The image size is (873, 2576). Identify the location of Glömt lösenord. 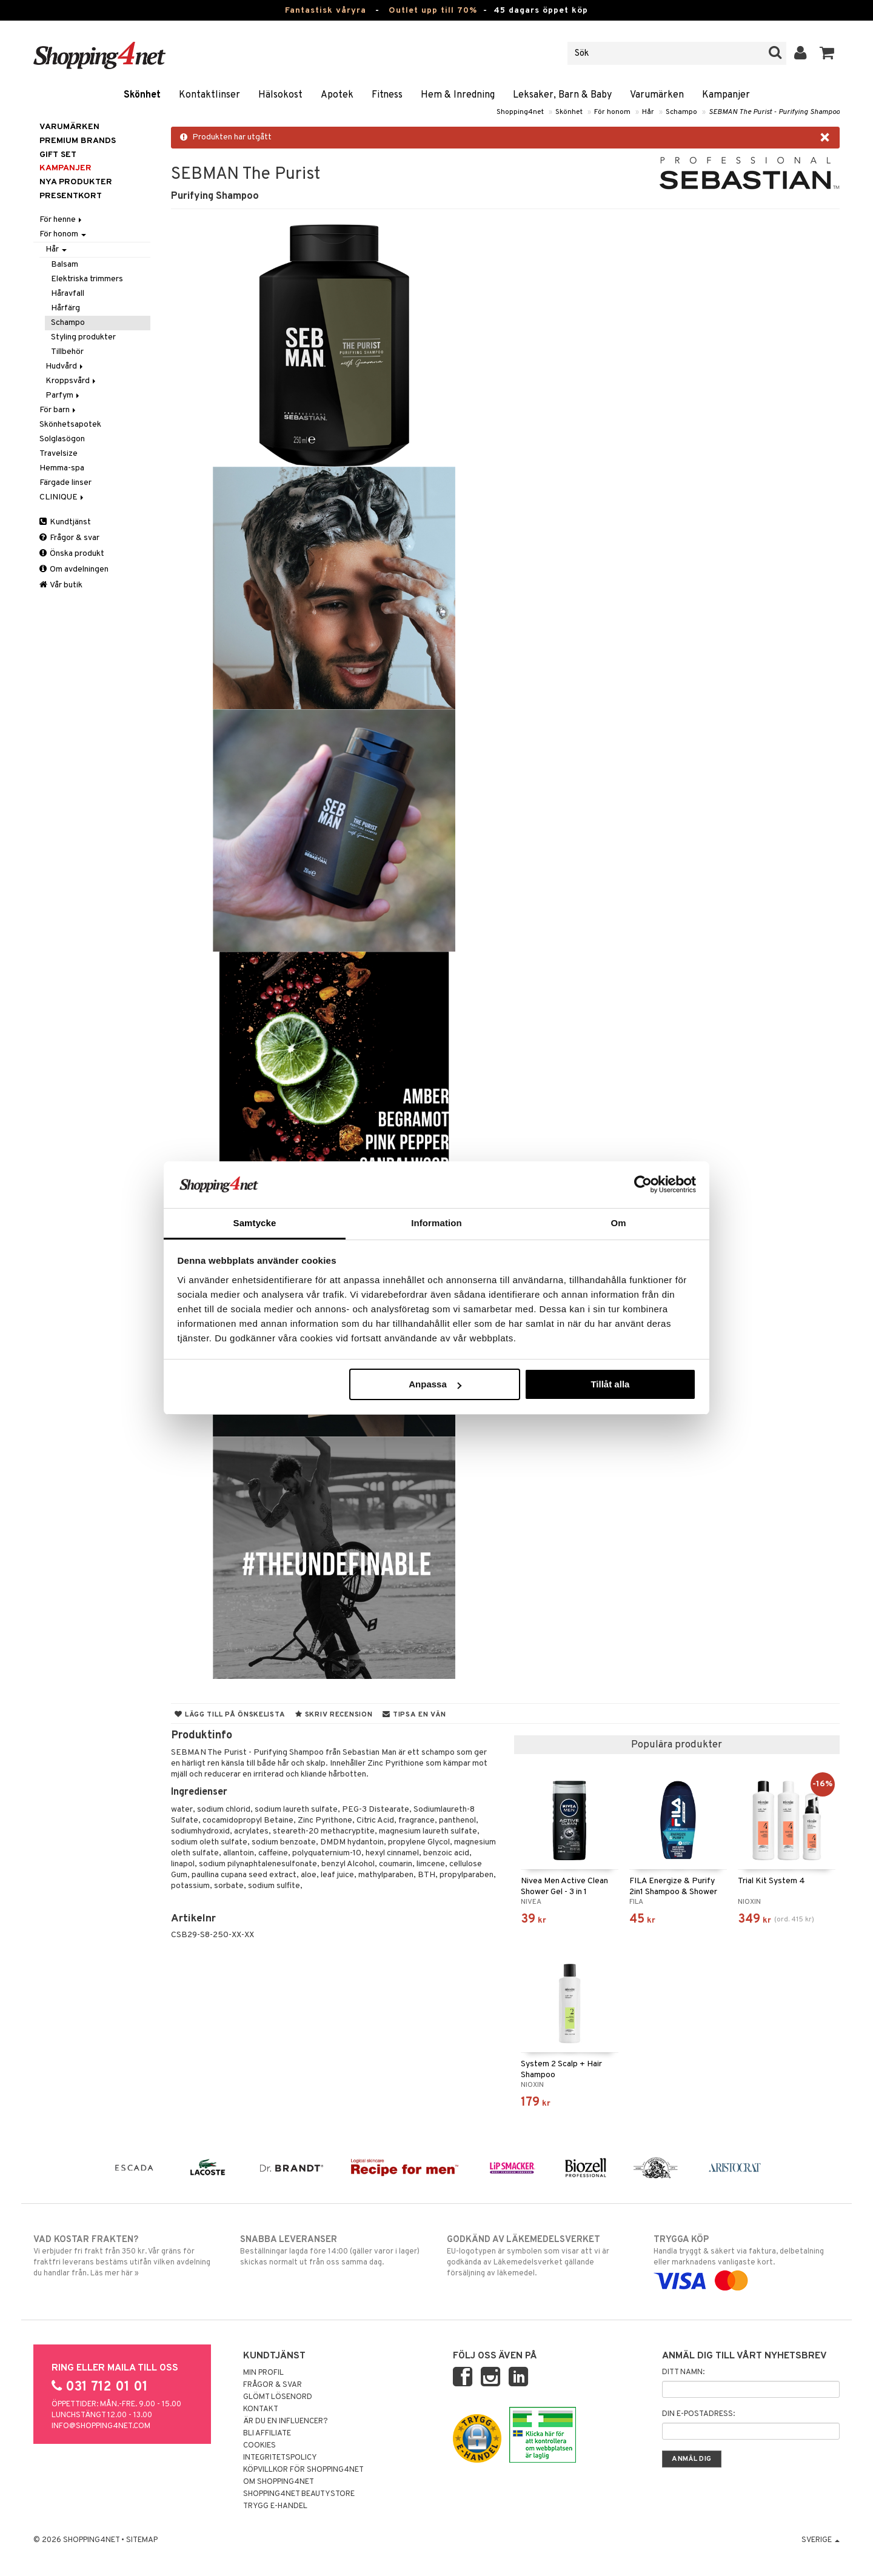
(277, 2397).